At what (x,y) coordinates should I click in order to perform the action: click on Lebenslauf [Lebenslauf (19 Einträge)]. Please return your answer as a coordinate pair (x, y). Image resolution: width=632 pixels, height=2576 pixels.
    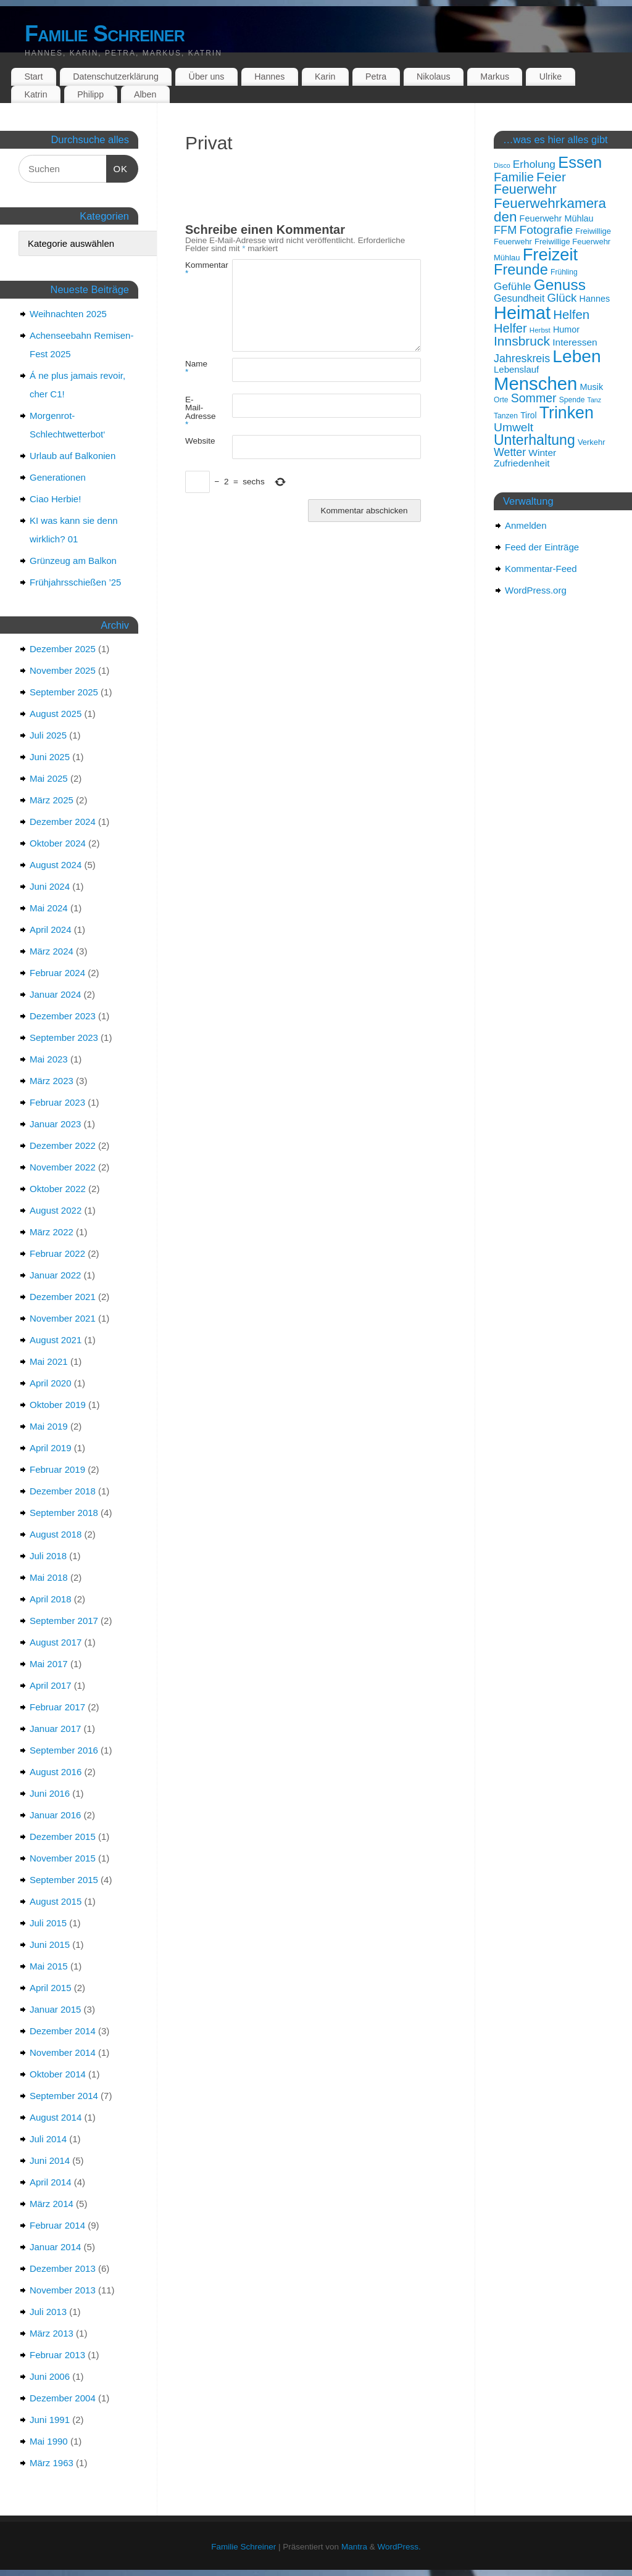
    Looking at the image, I should click on (516, 369).